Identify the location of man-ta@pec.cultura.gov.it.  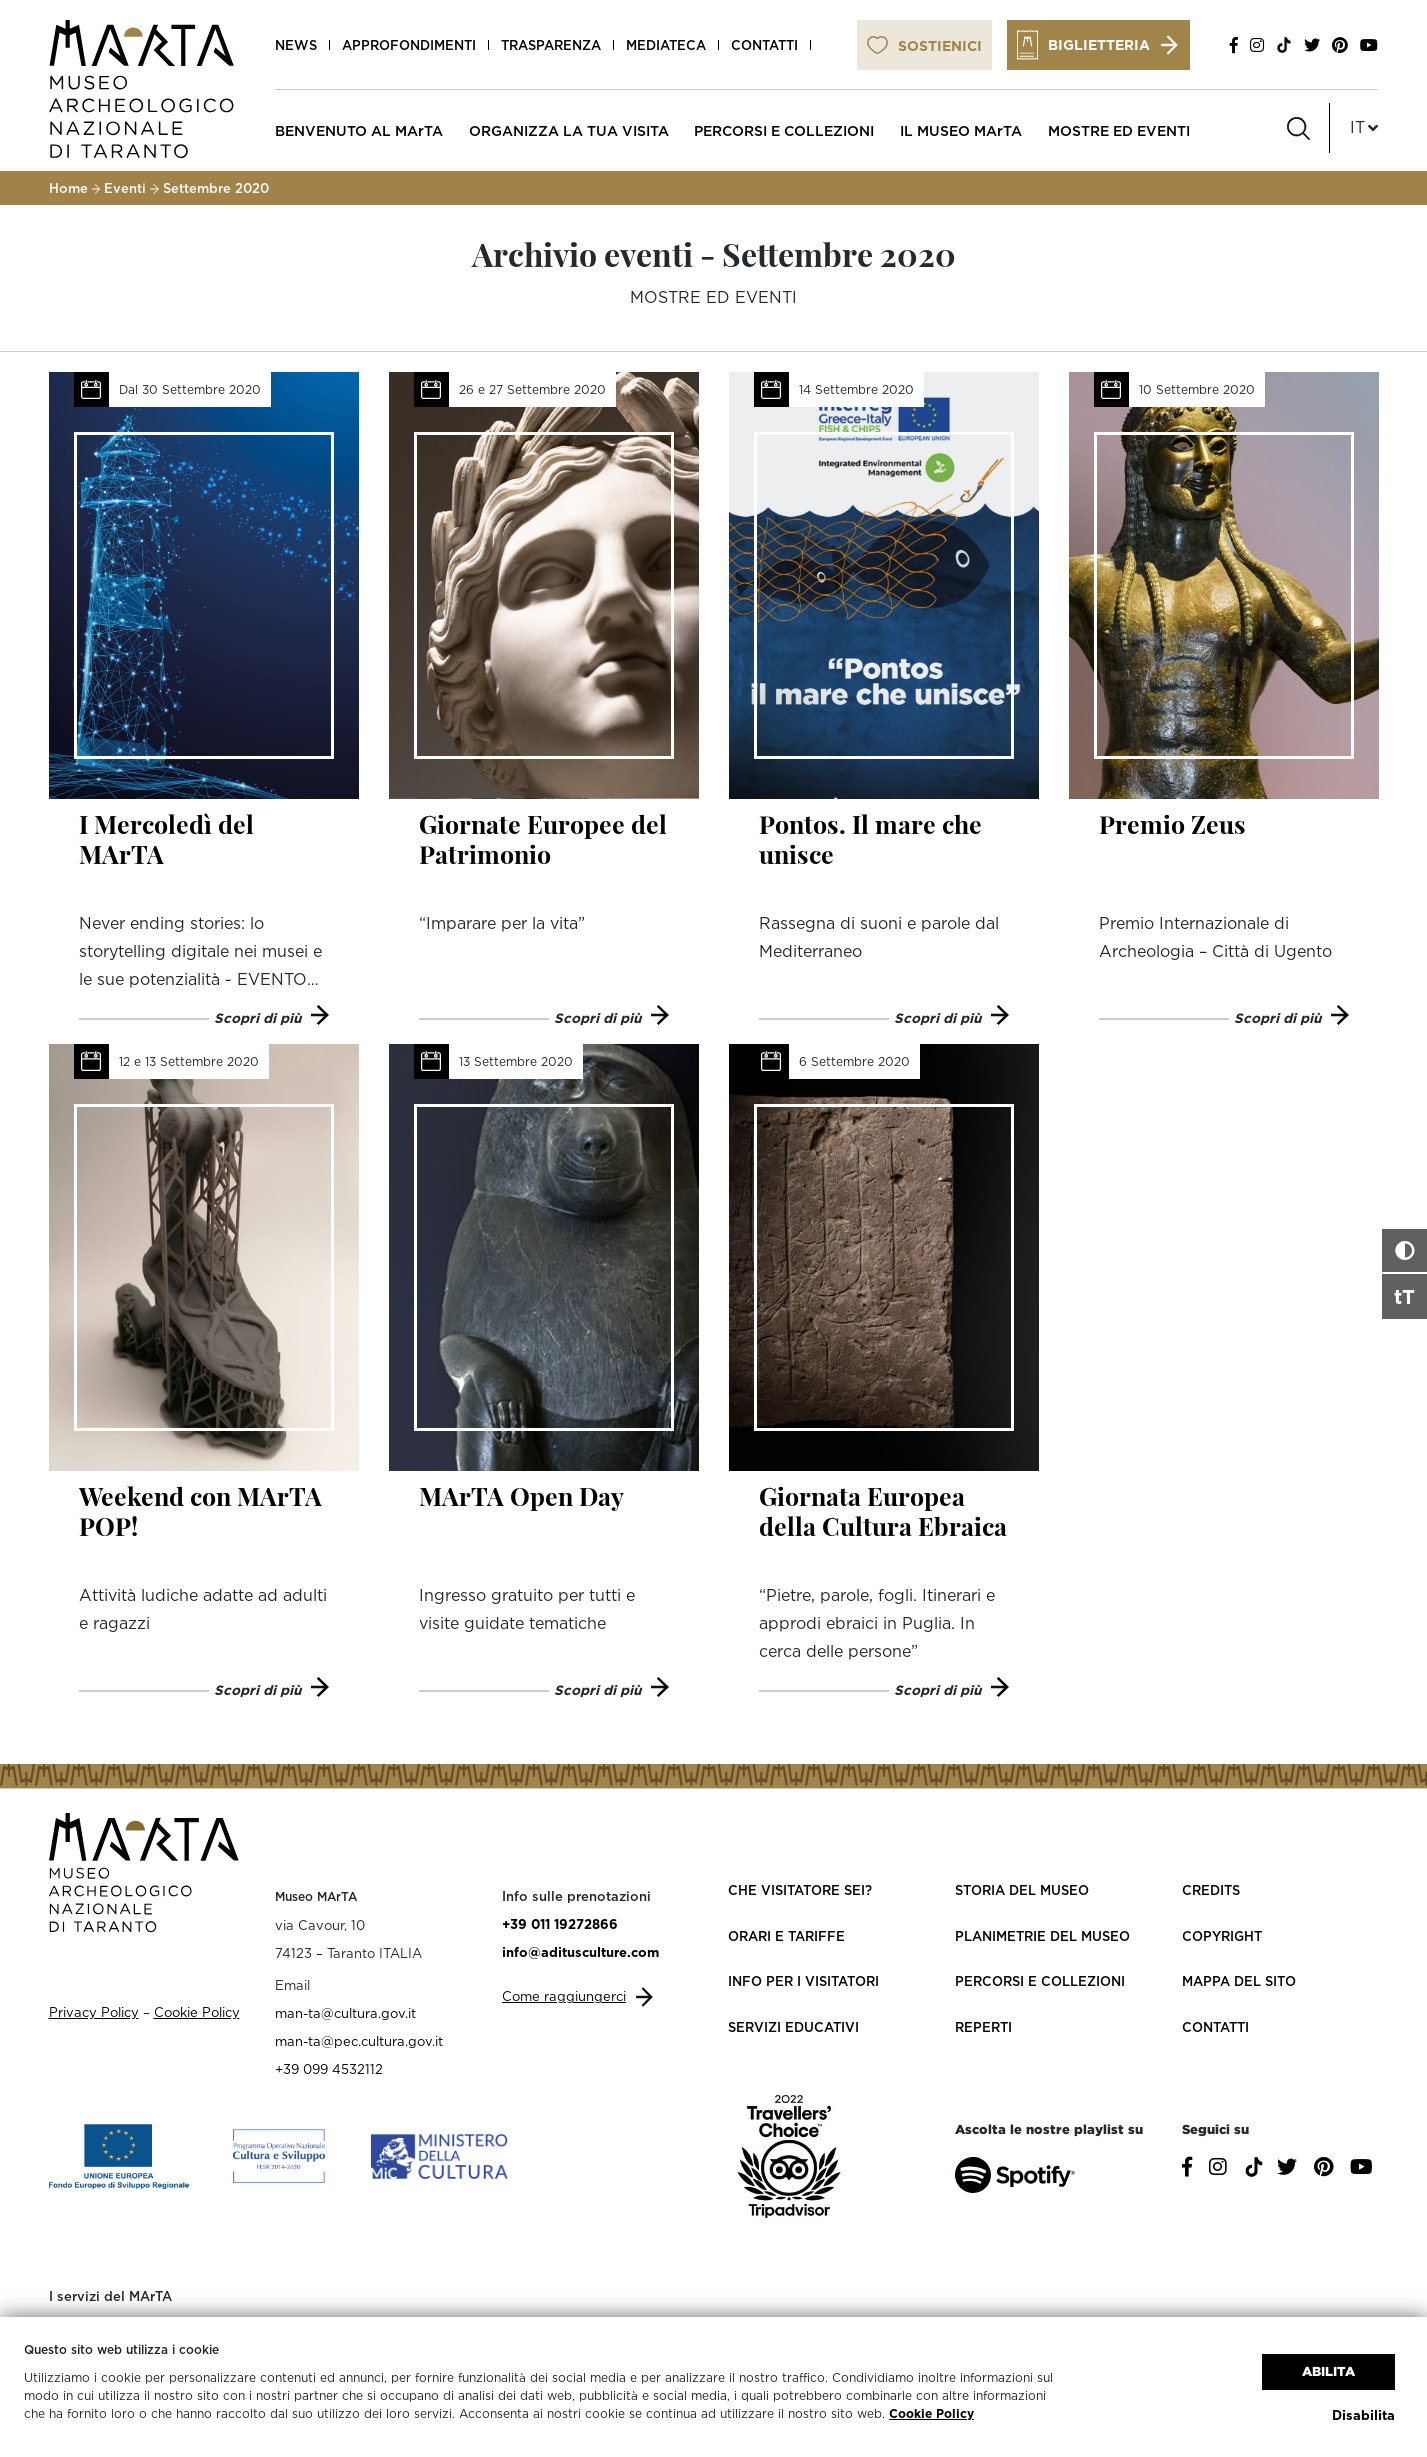
(359, 2041).